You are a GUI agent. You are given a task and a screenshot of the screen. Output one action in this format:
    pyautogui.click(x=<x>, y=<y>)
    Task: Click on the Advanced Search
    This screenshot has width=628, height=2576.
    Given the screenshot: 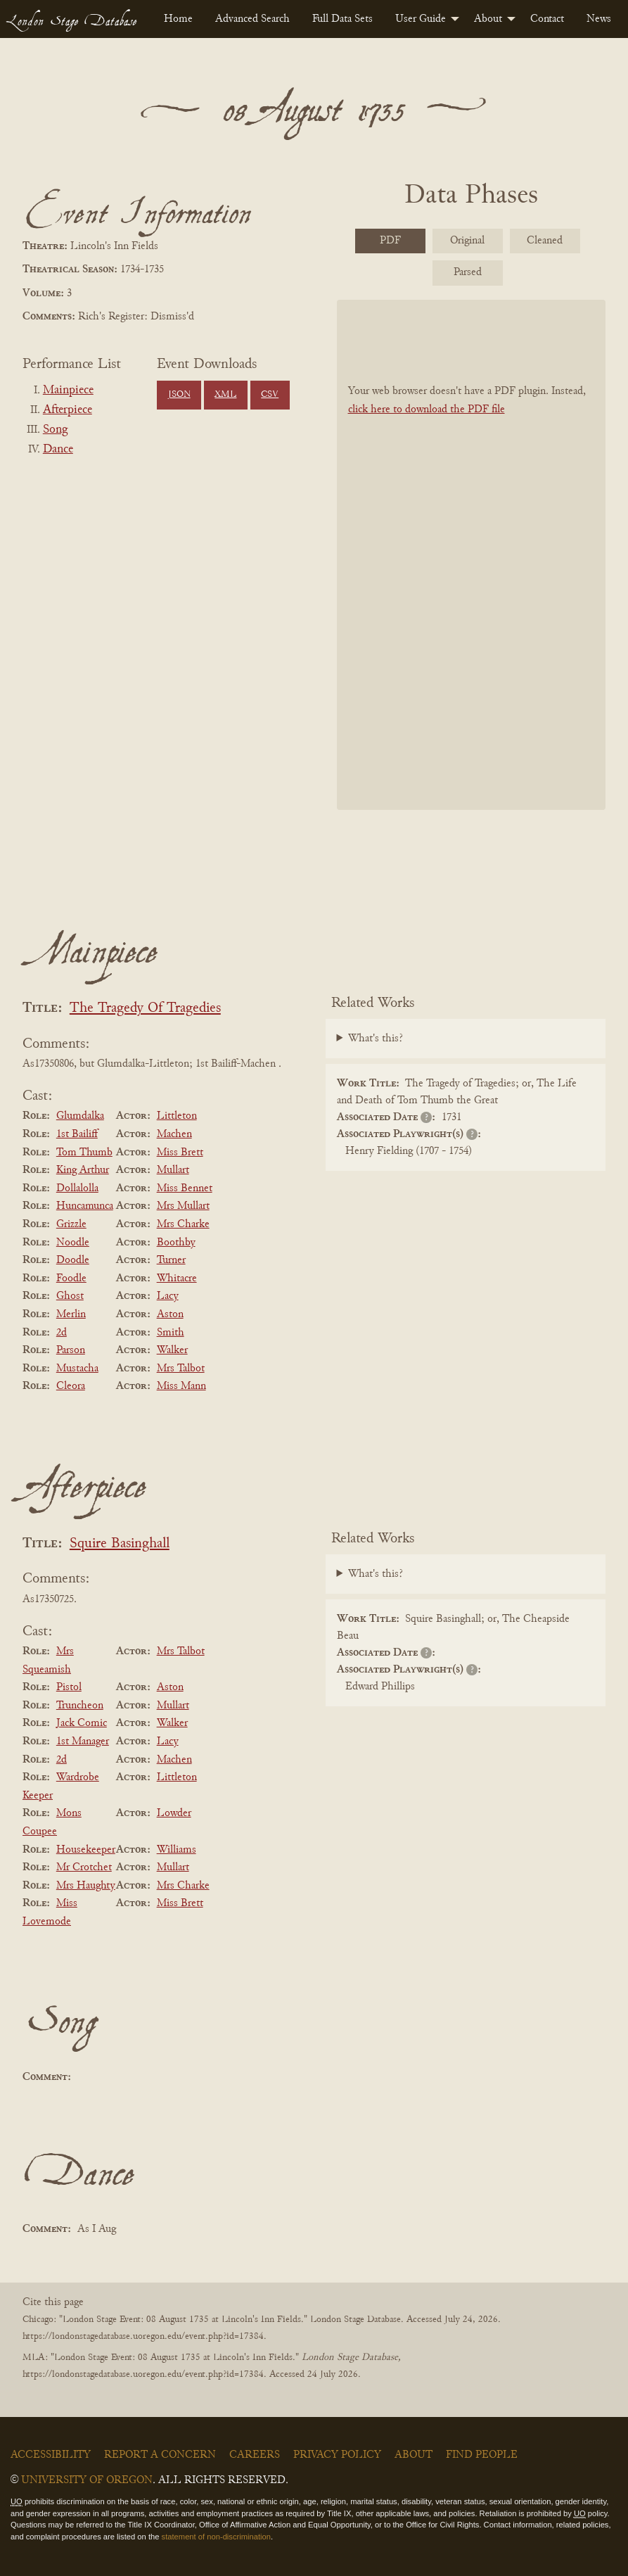 What is the action you would take?
    pyautogui.click(x=252, y=19)
    